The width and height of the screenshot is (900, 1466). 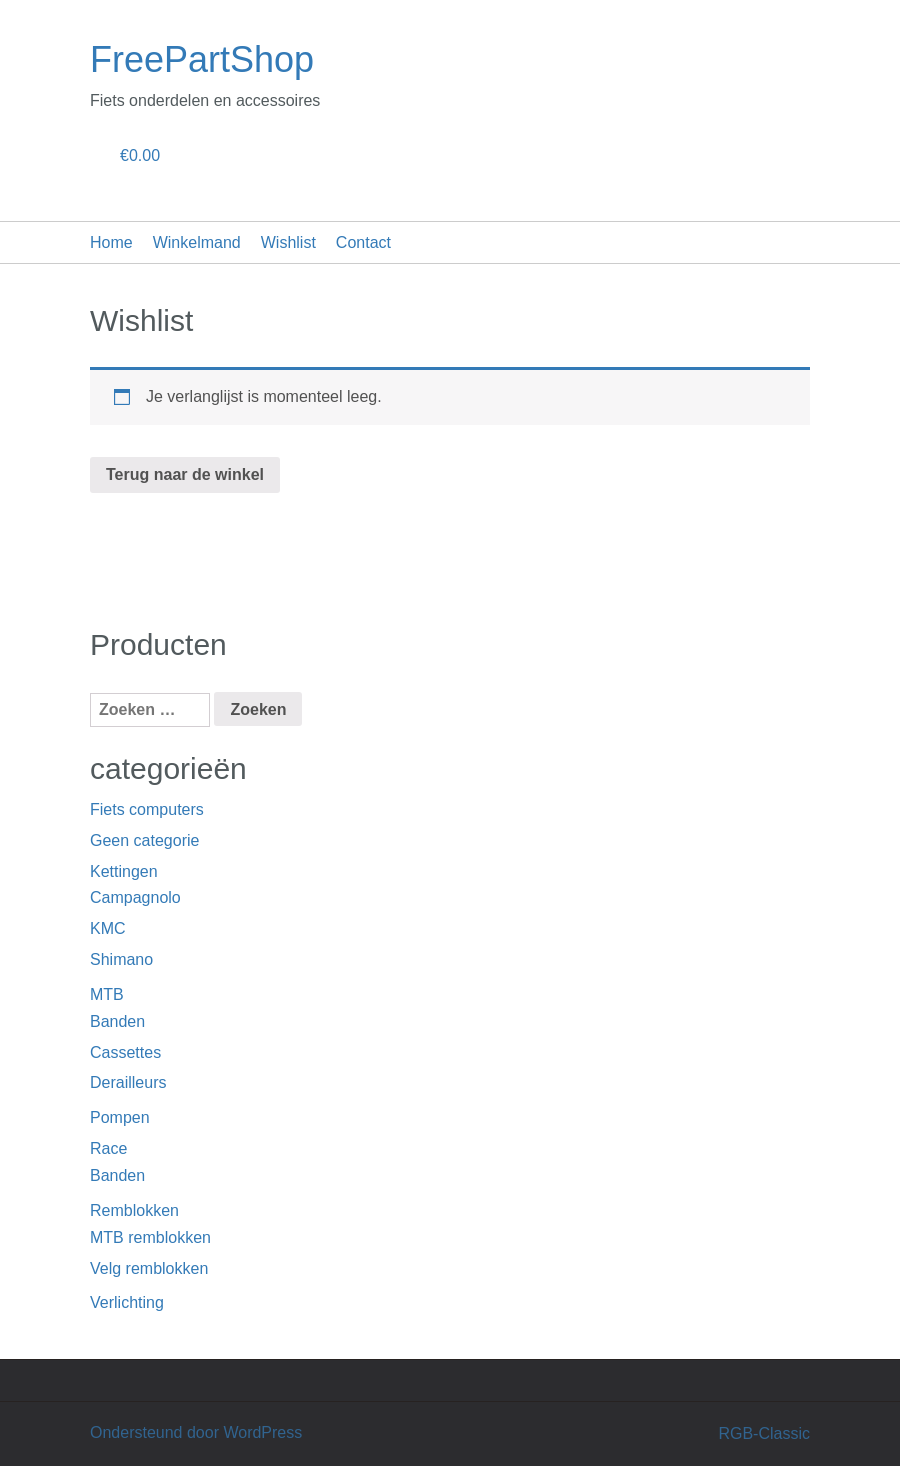 I want to click on Ondersteund door WordPress, so click(x=196, y=1432).